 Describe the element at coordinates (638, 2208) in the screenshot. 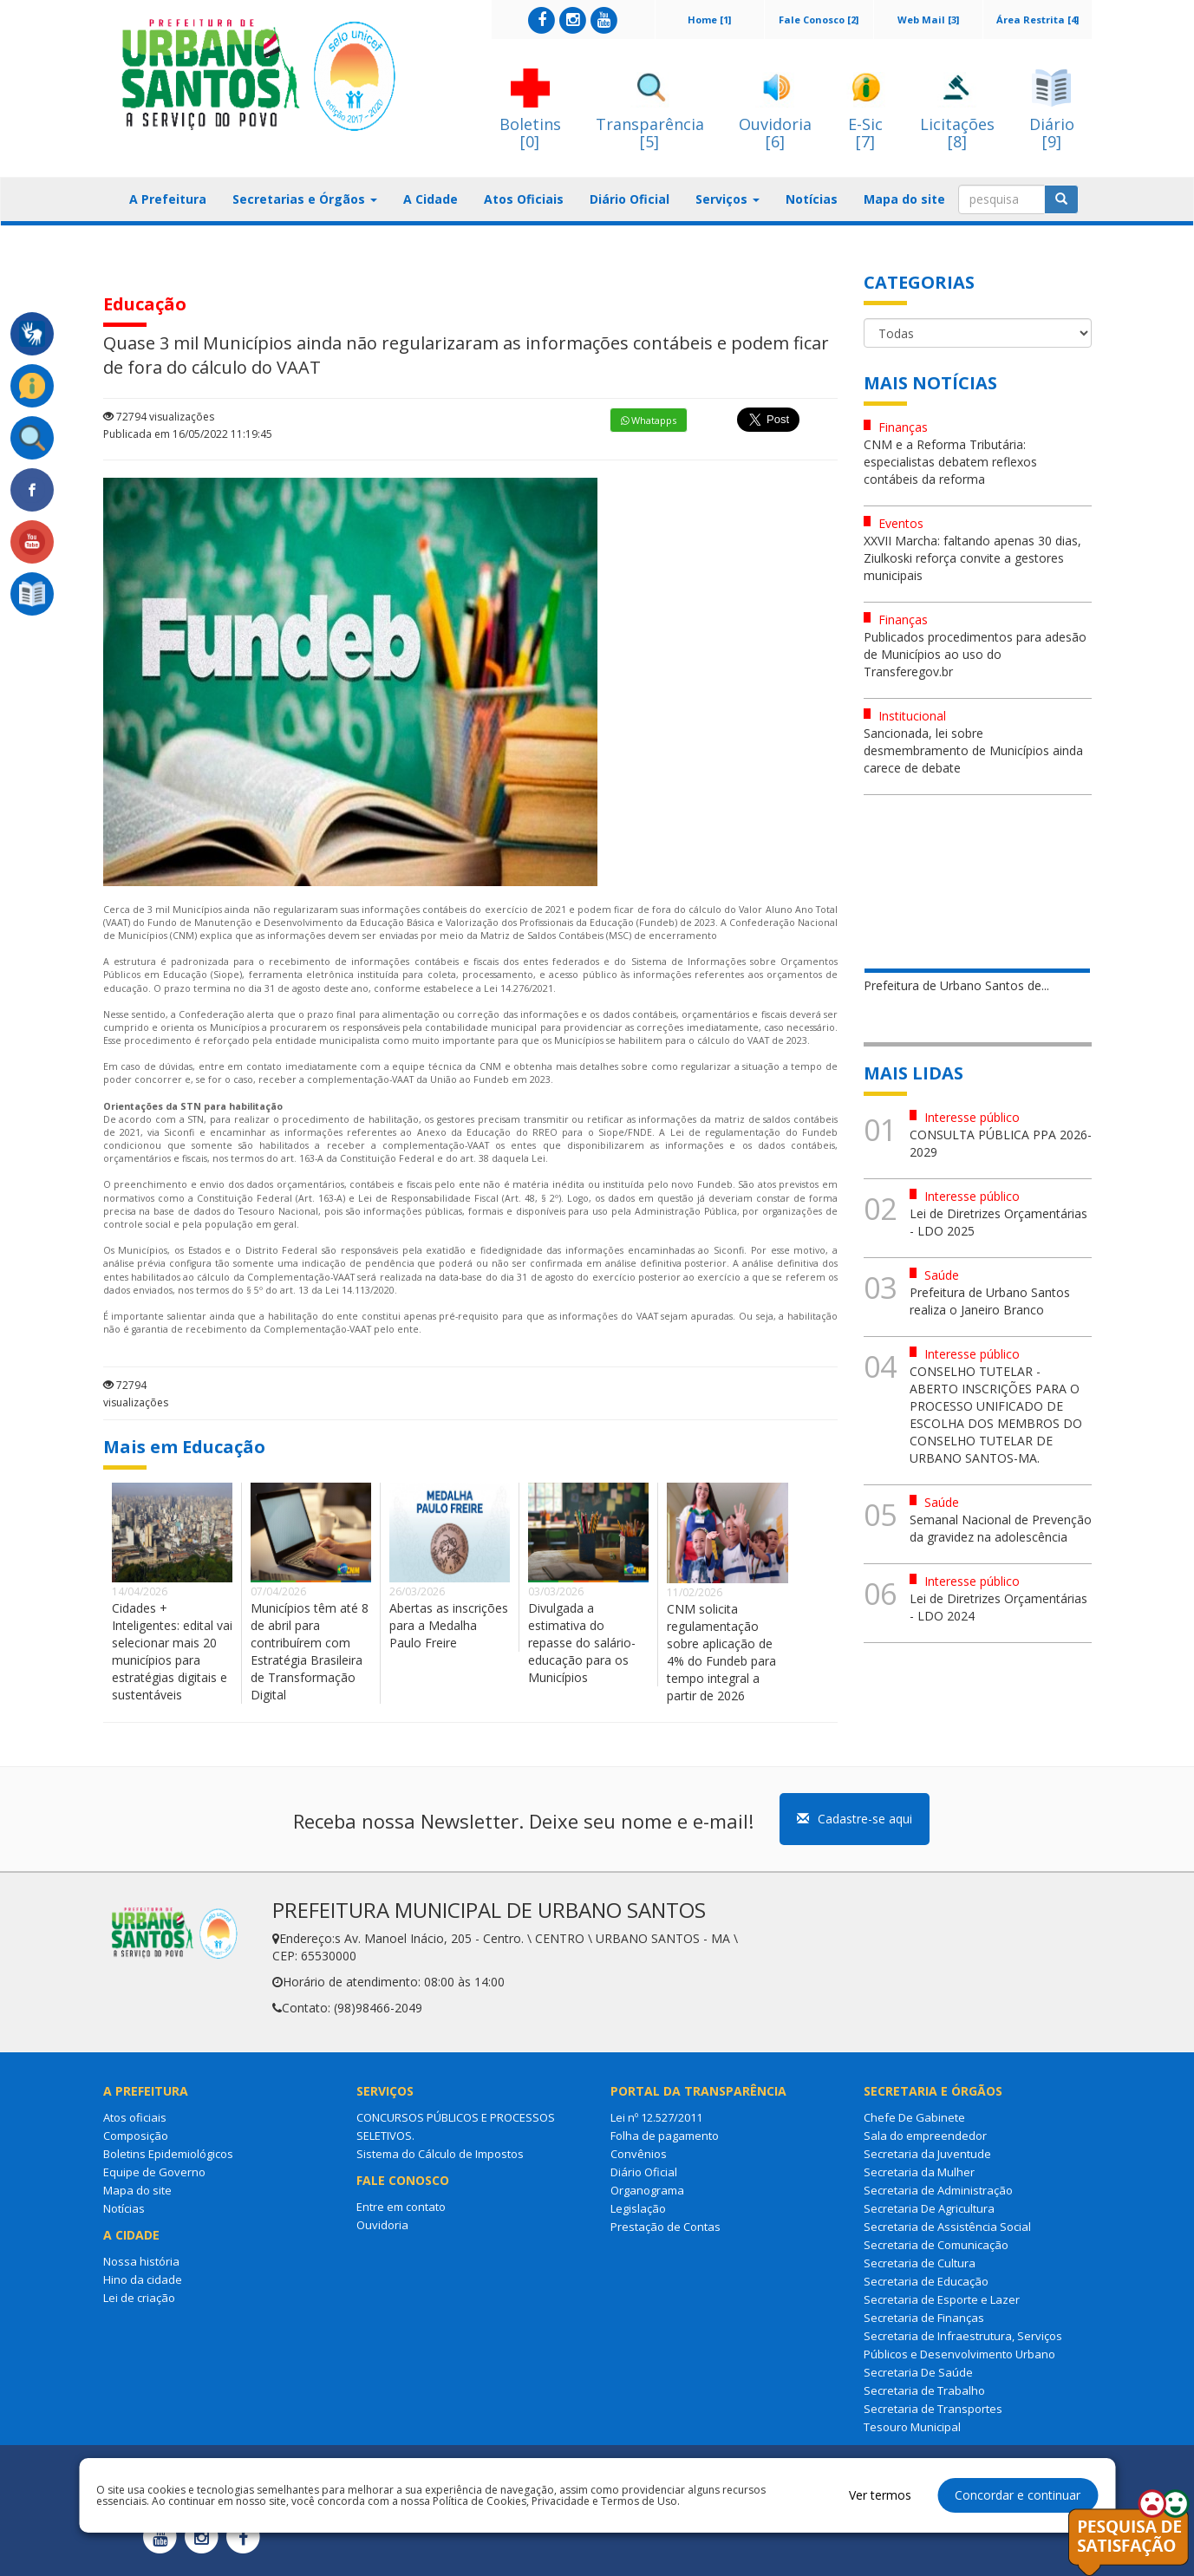

I see `Legislação` at that location.